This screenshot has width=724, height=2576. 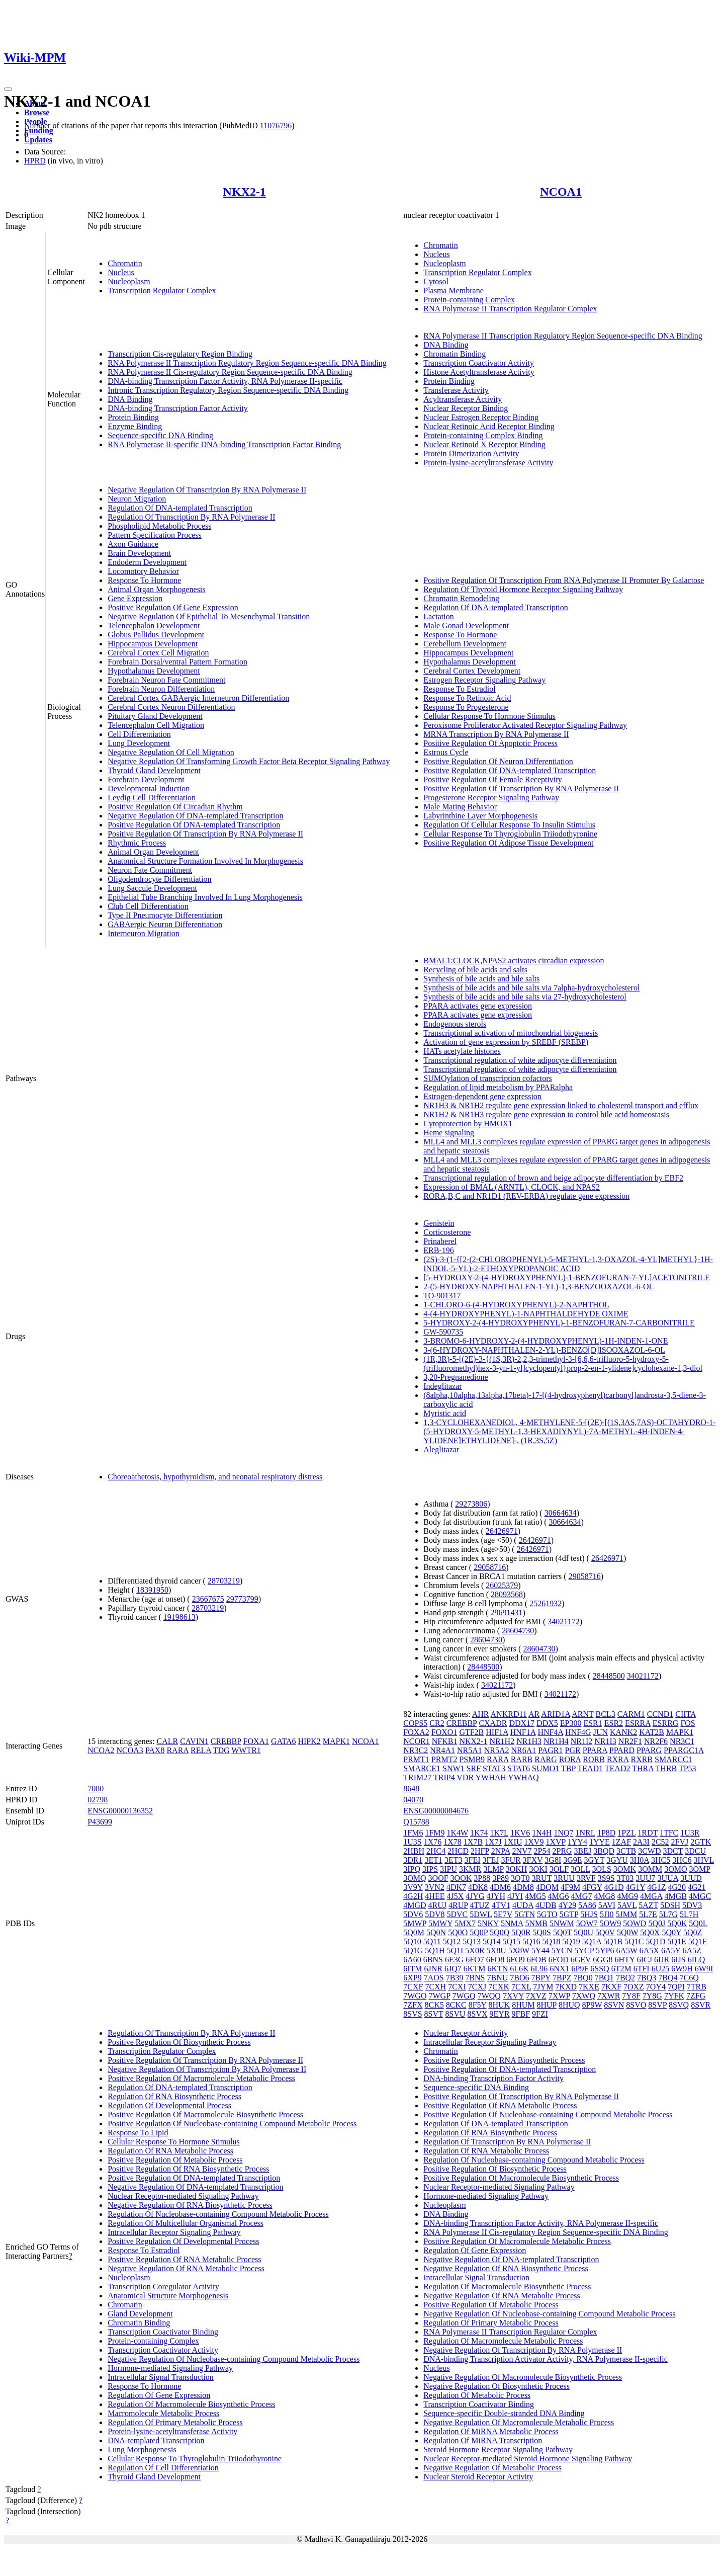 What do you see at coordinates (602, 1959) in the screenshot?
I see `6GG8` at bounding box center [602, 1959].